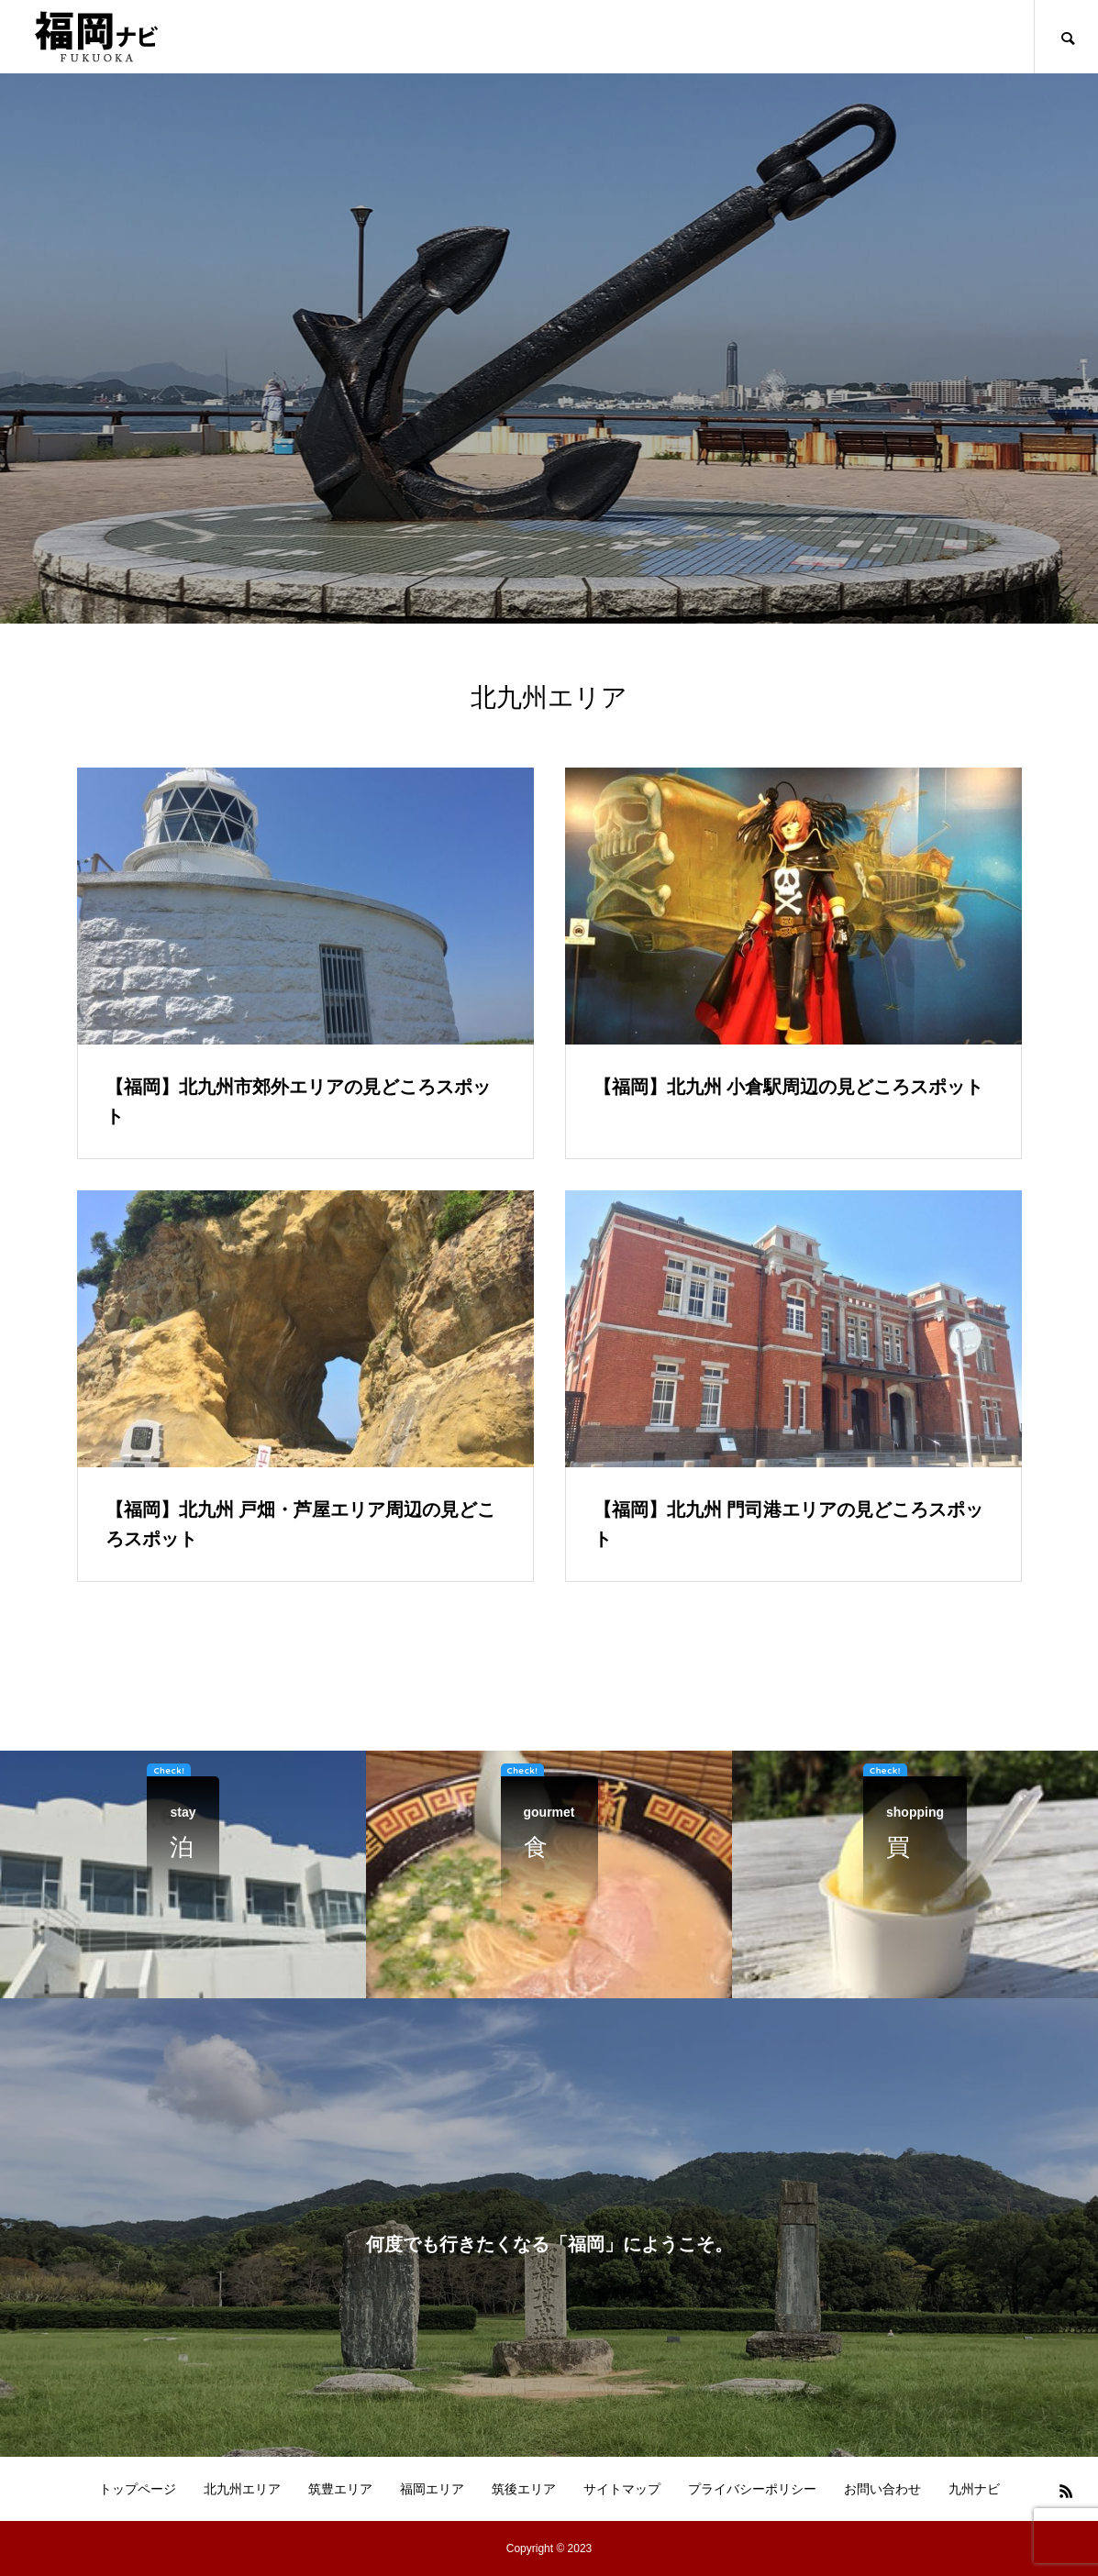 The height and width of the screenshot is (2576, 1098). I want to click on プライバシーポリシー, so click(752, 2489).